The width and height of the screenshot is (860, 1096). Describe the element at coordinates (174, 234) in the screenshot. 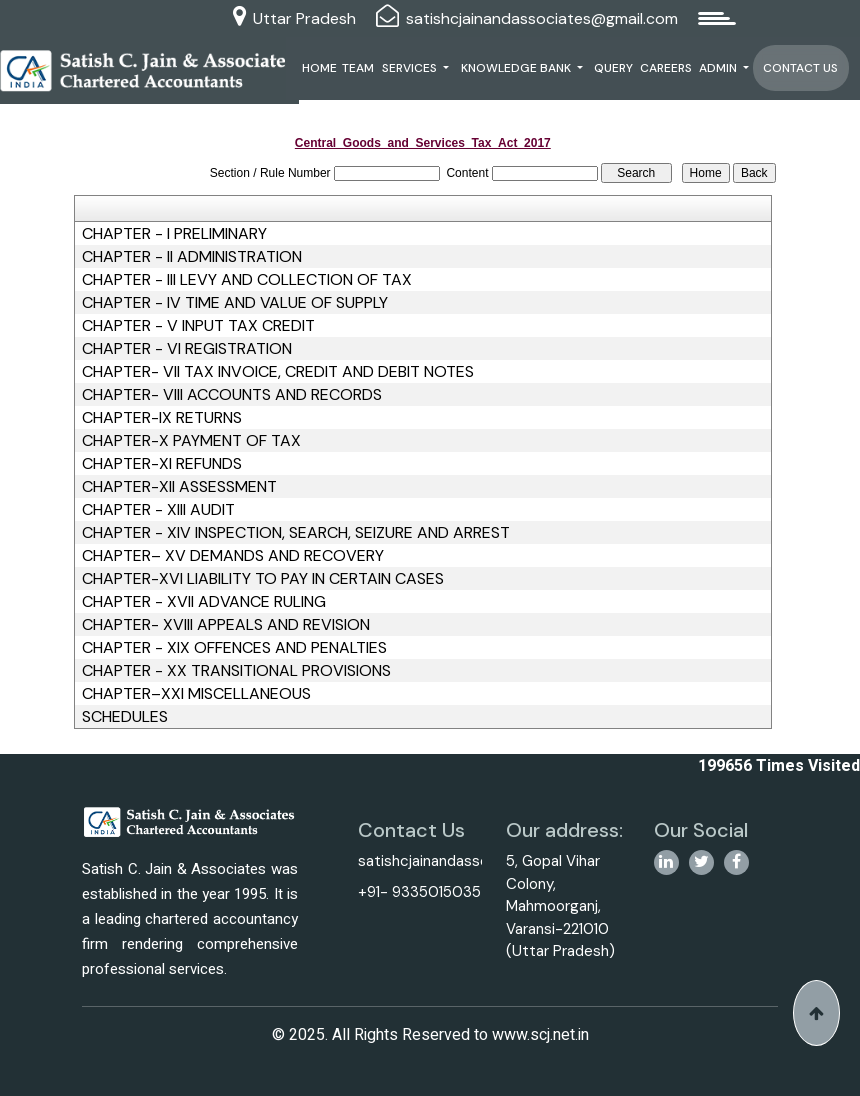

I see `CHAPTER - I PRELIMINARY` at that location.